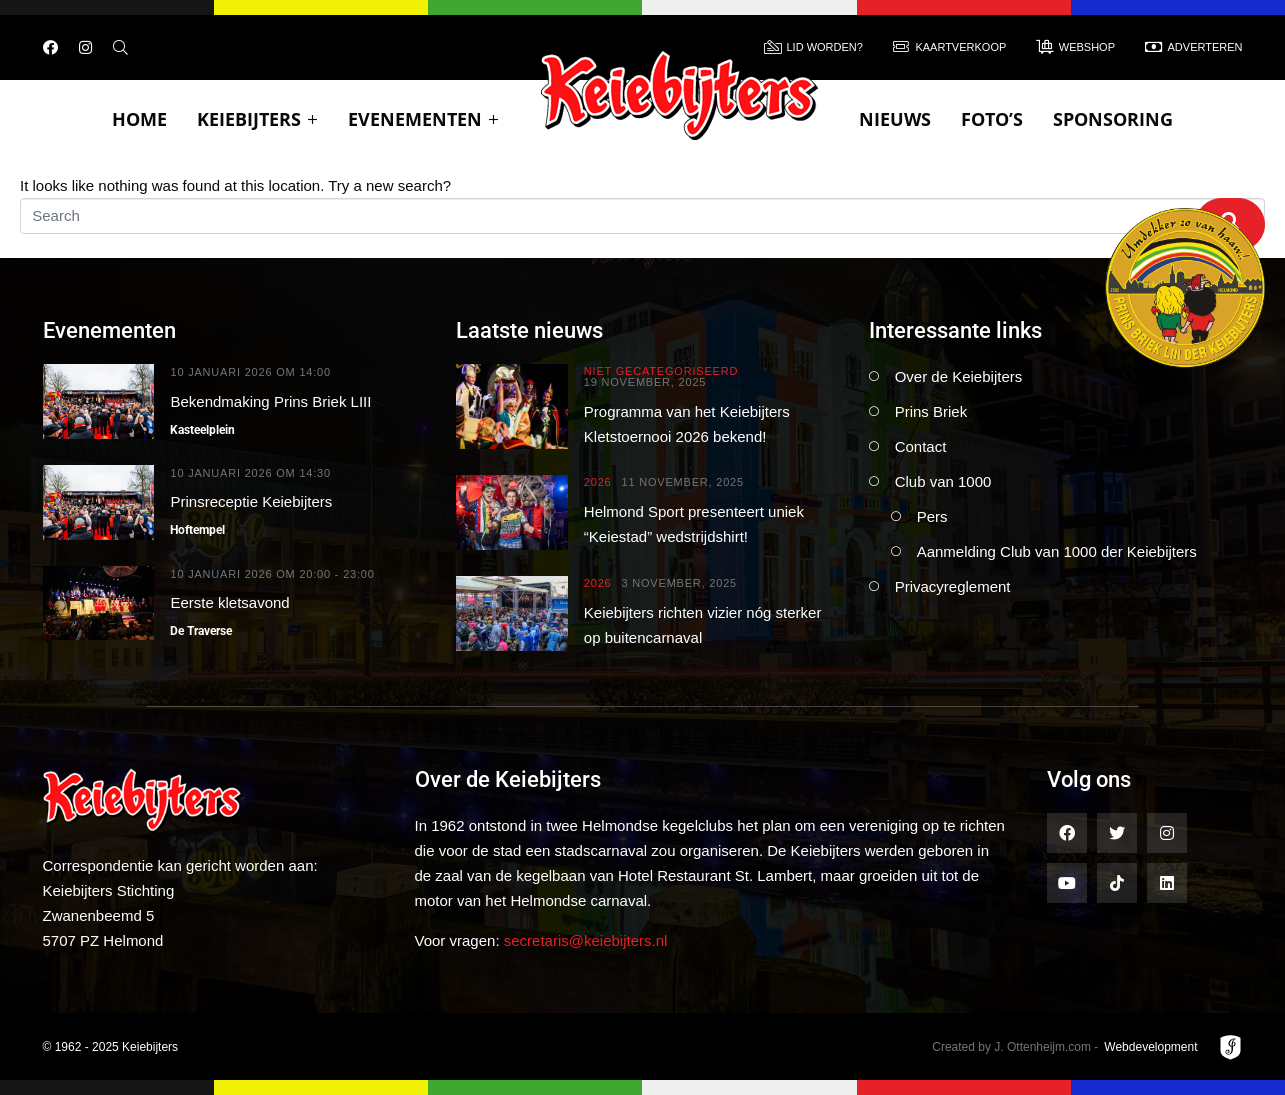 Image resolution: width=1285 pixels, height=1095 pixels. I want to click on secretaris@keiebijters.nl, so click(586, 940).